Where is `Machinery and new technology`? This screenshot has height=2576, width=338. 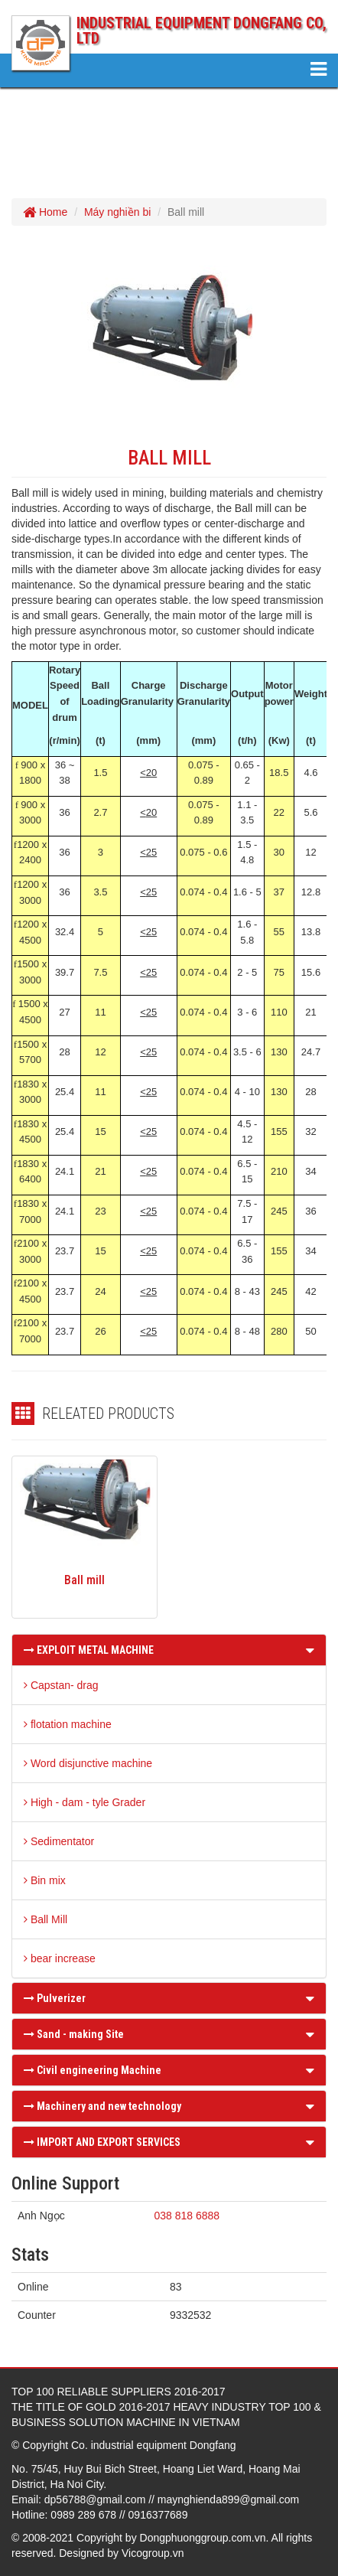
Machinery and new technology is located at coordinates (102, 2106).